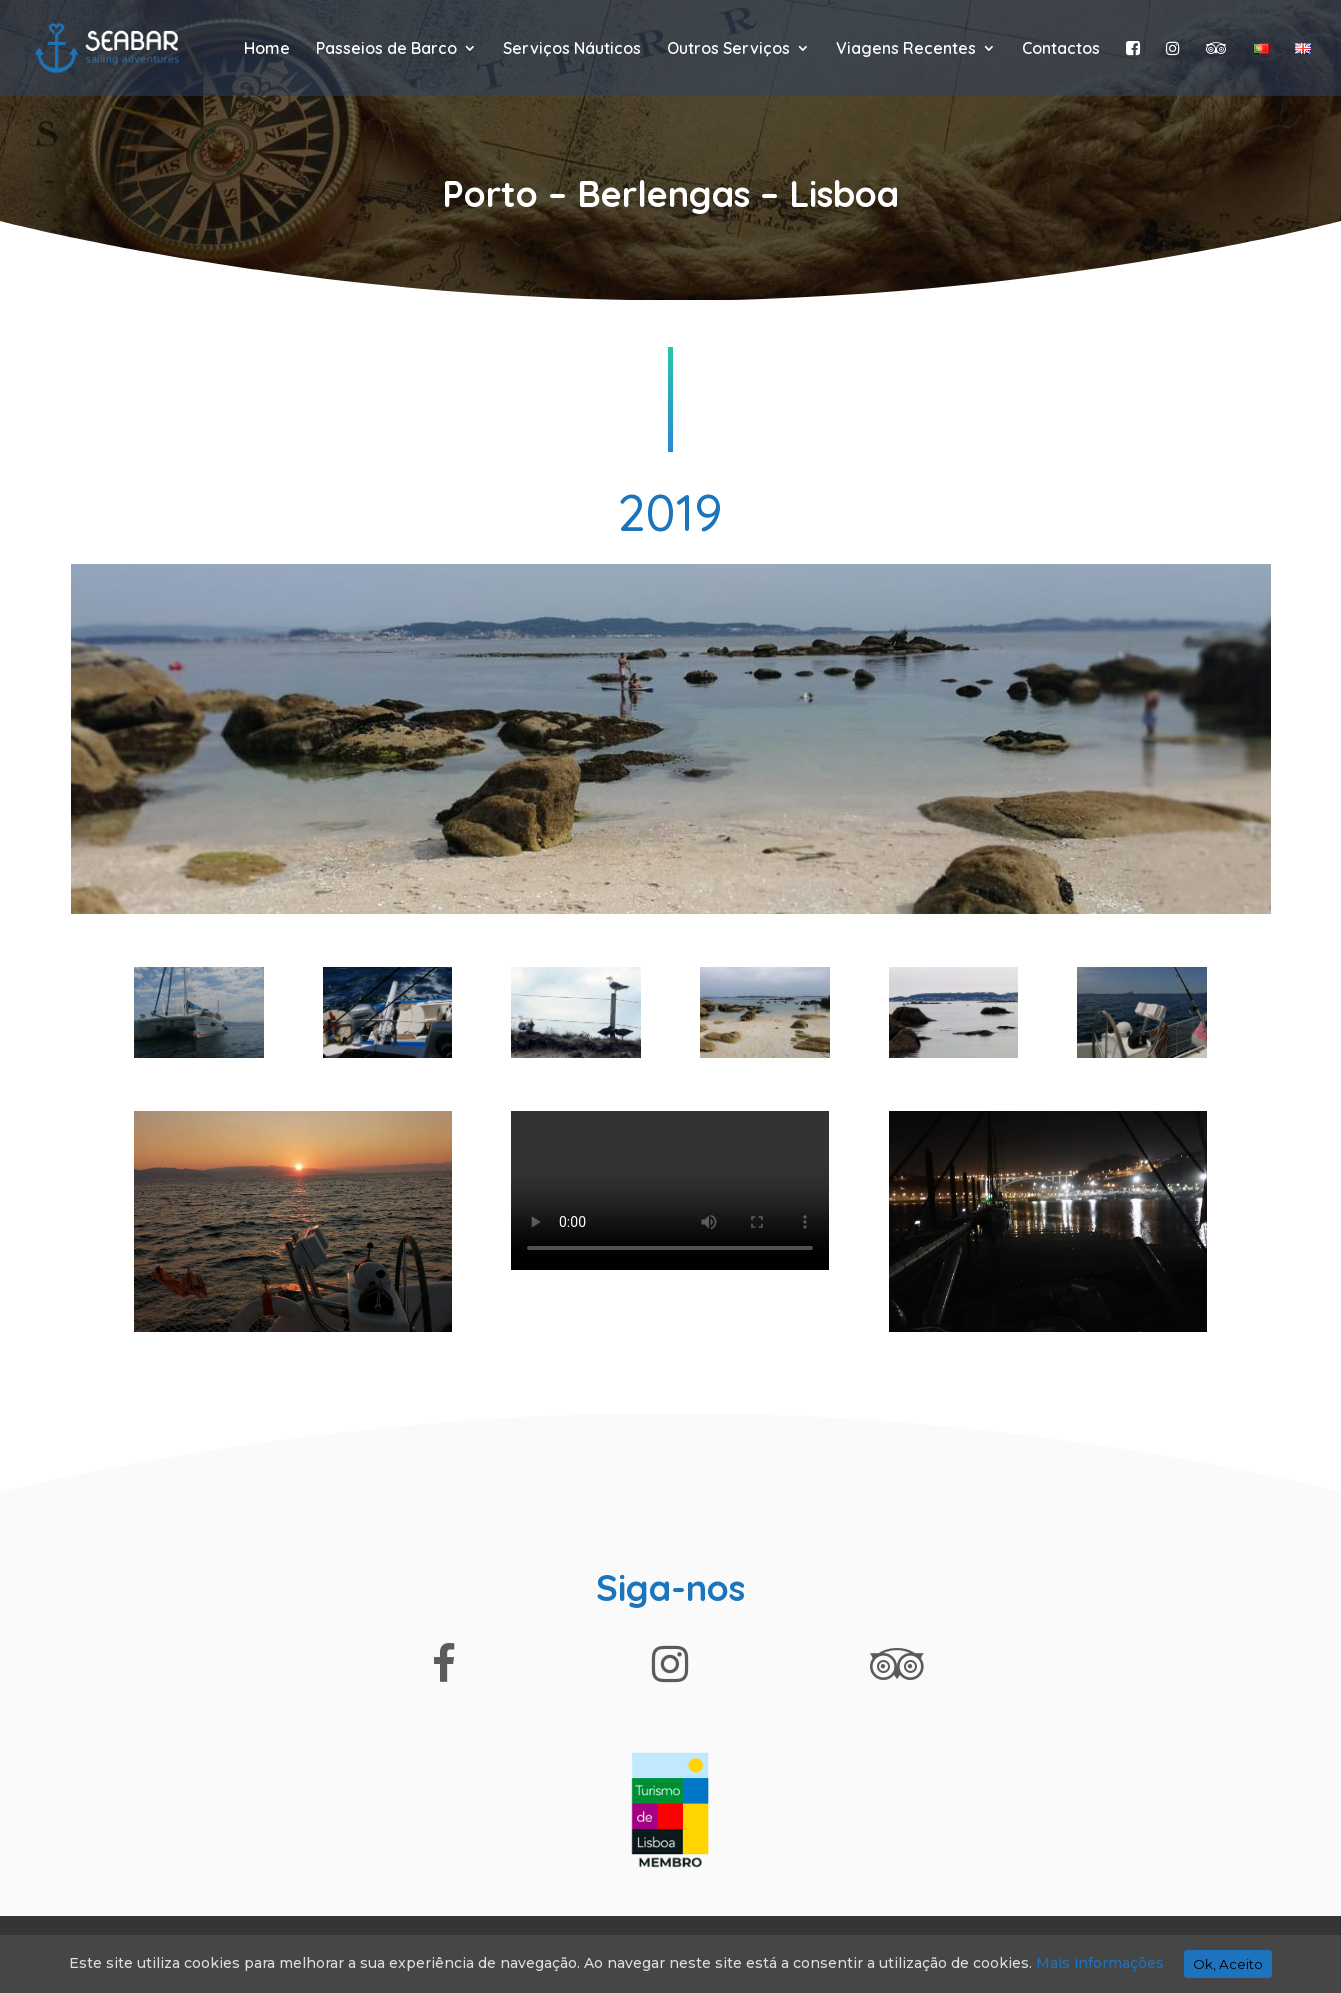 The width and height of the screenshot is (1341, 1993). I want to click on Home, so click(267, 49).